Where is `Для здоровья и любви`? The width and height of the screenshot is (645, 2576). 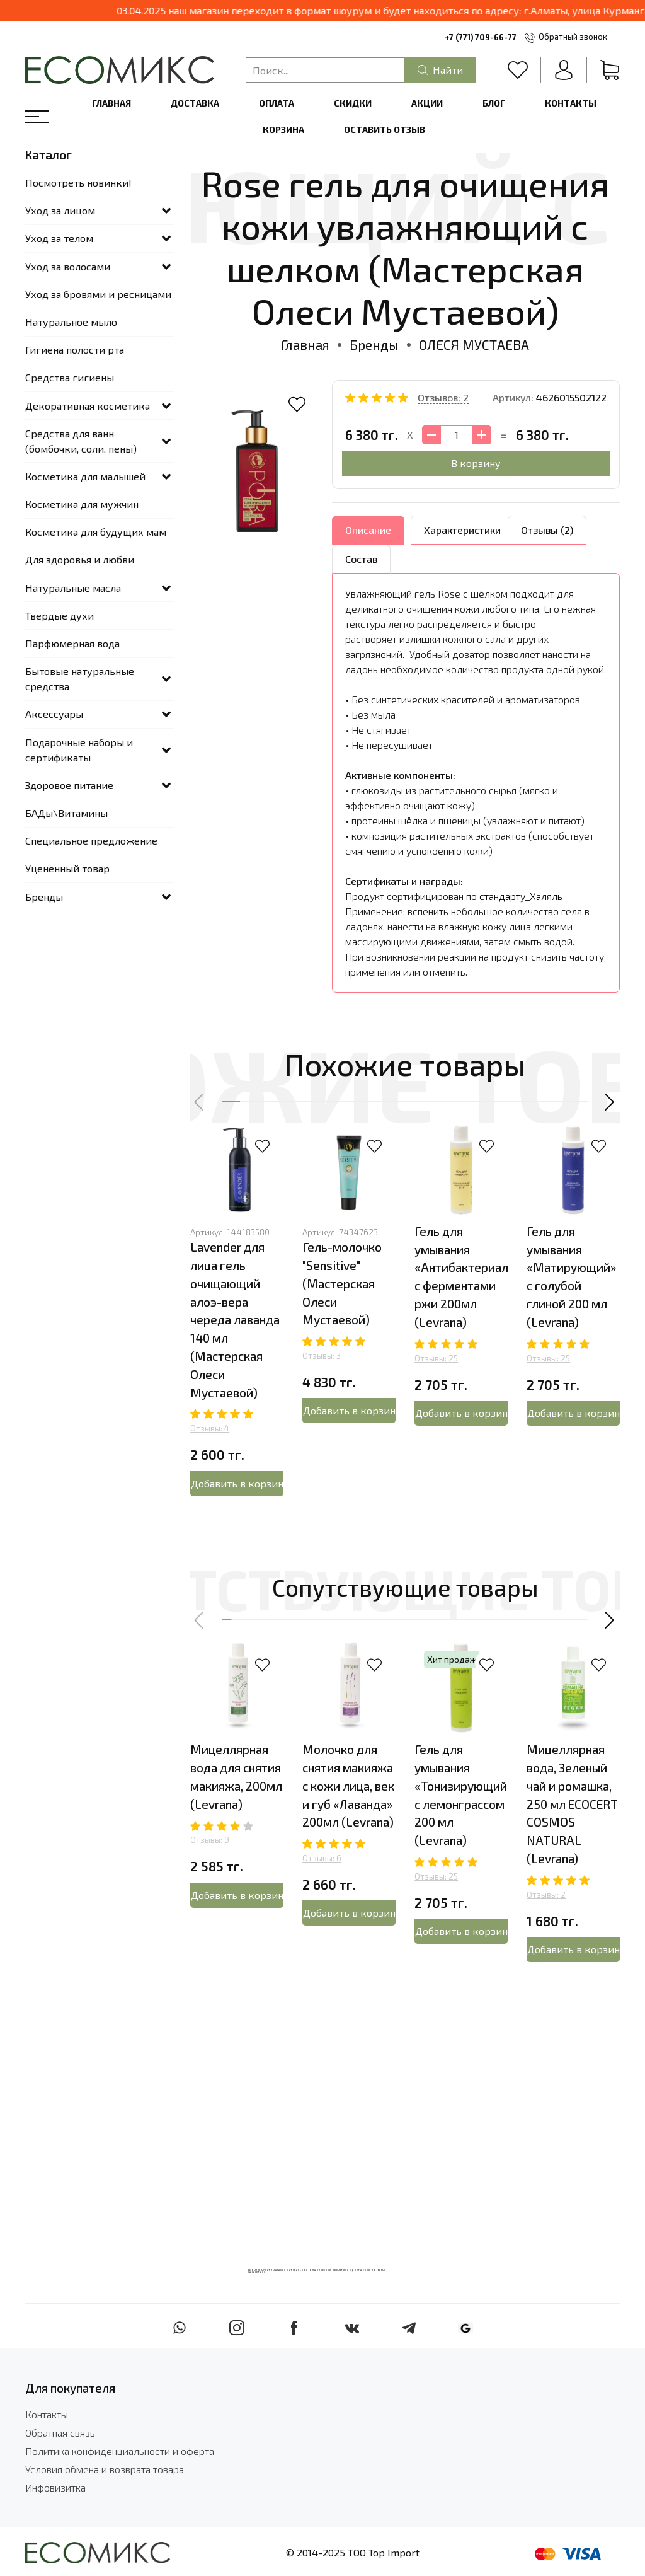
Для здоровья и любви is located at coordinates (79, 559).